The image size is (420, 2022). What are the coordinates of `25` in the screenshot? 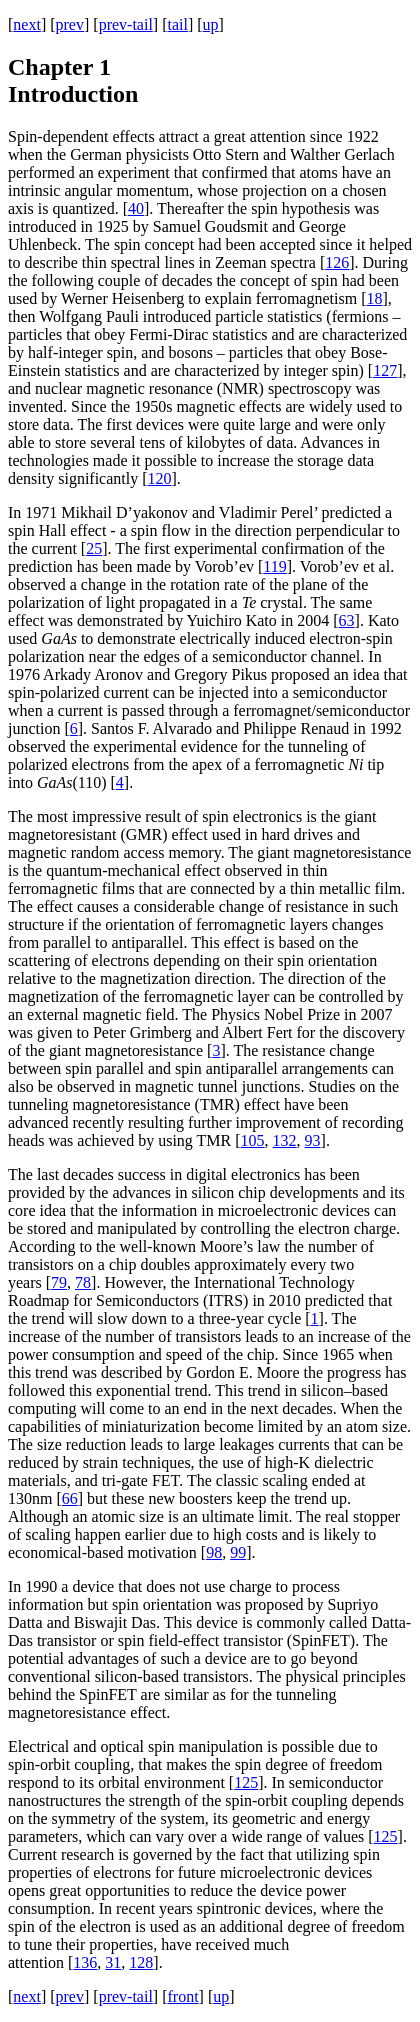 It's located at (94, 548).